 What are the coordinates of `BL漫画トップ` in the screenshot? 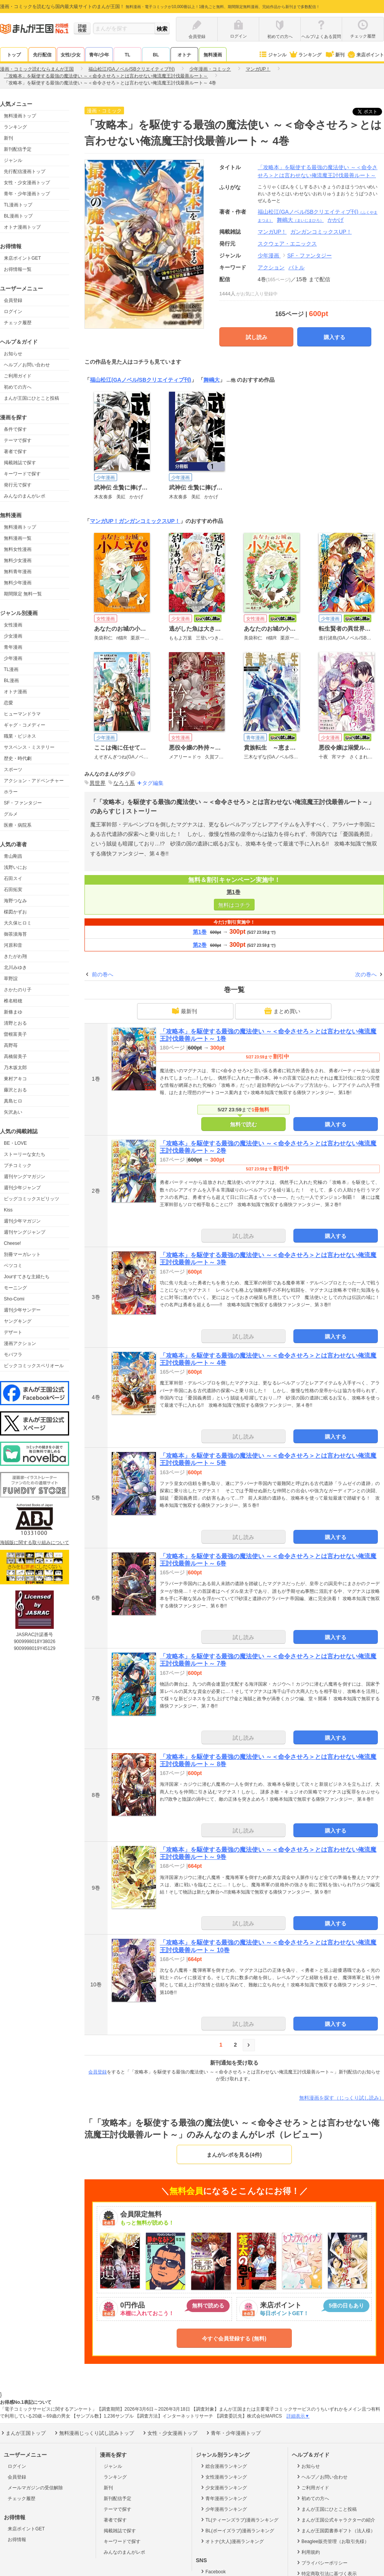 It's located at (18, 216).